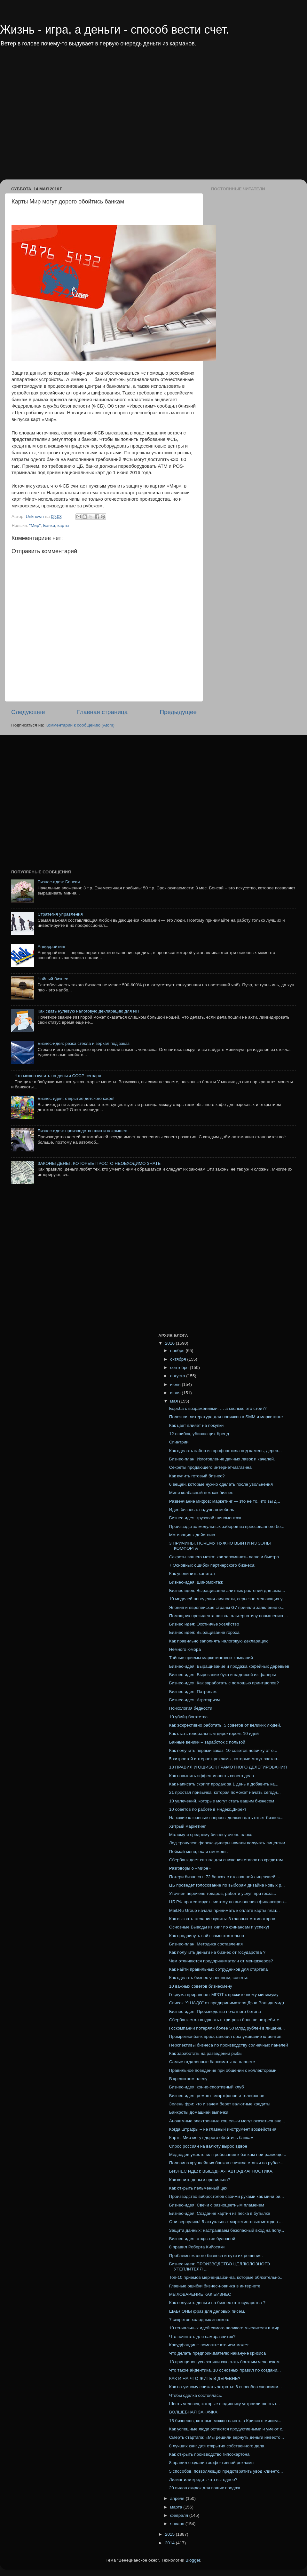 The image size is (307, 2576). What do you see at coordinates (228, 2045) in the screenshot?
I see `Перспективы бизнеса по производству солнечных панелей` at bounding box center [228, 2045].